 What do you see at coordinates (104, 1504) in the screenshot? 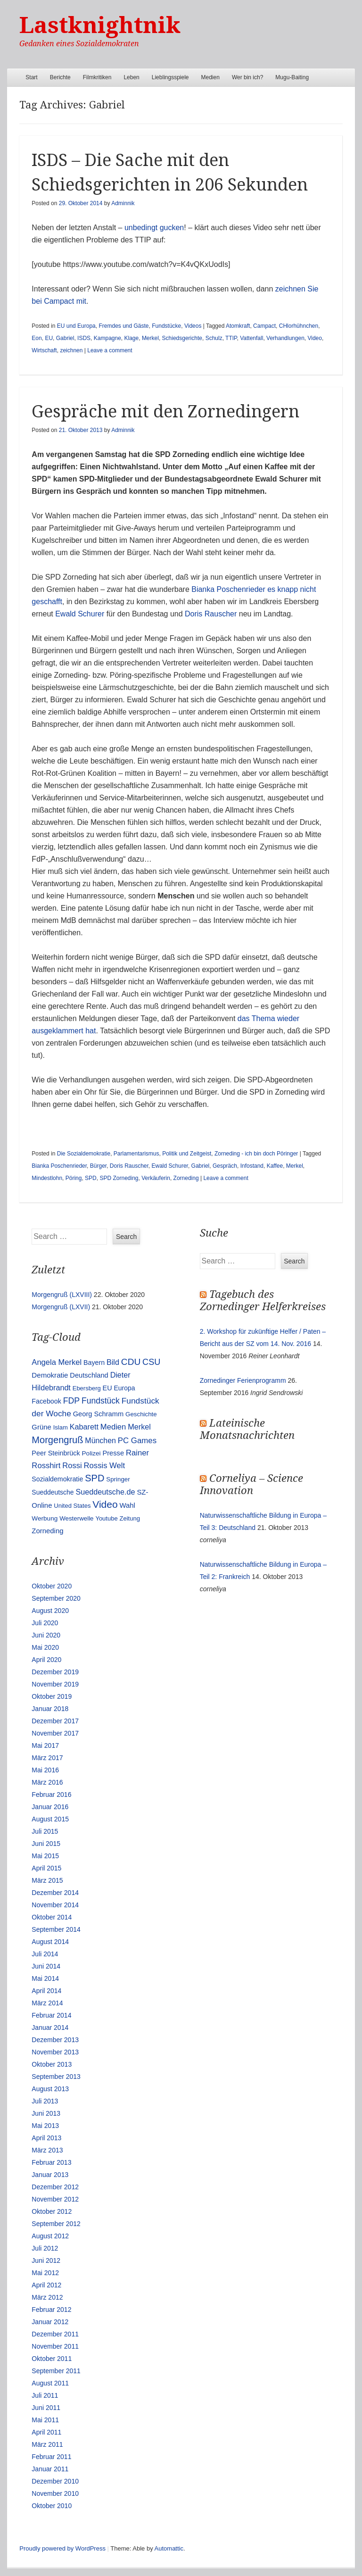
I see `Video [Video (90 Einträge)]` at bounding box center [104, 1504].